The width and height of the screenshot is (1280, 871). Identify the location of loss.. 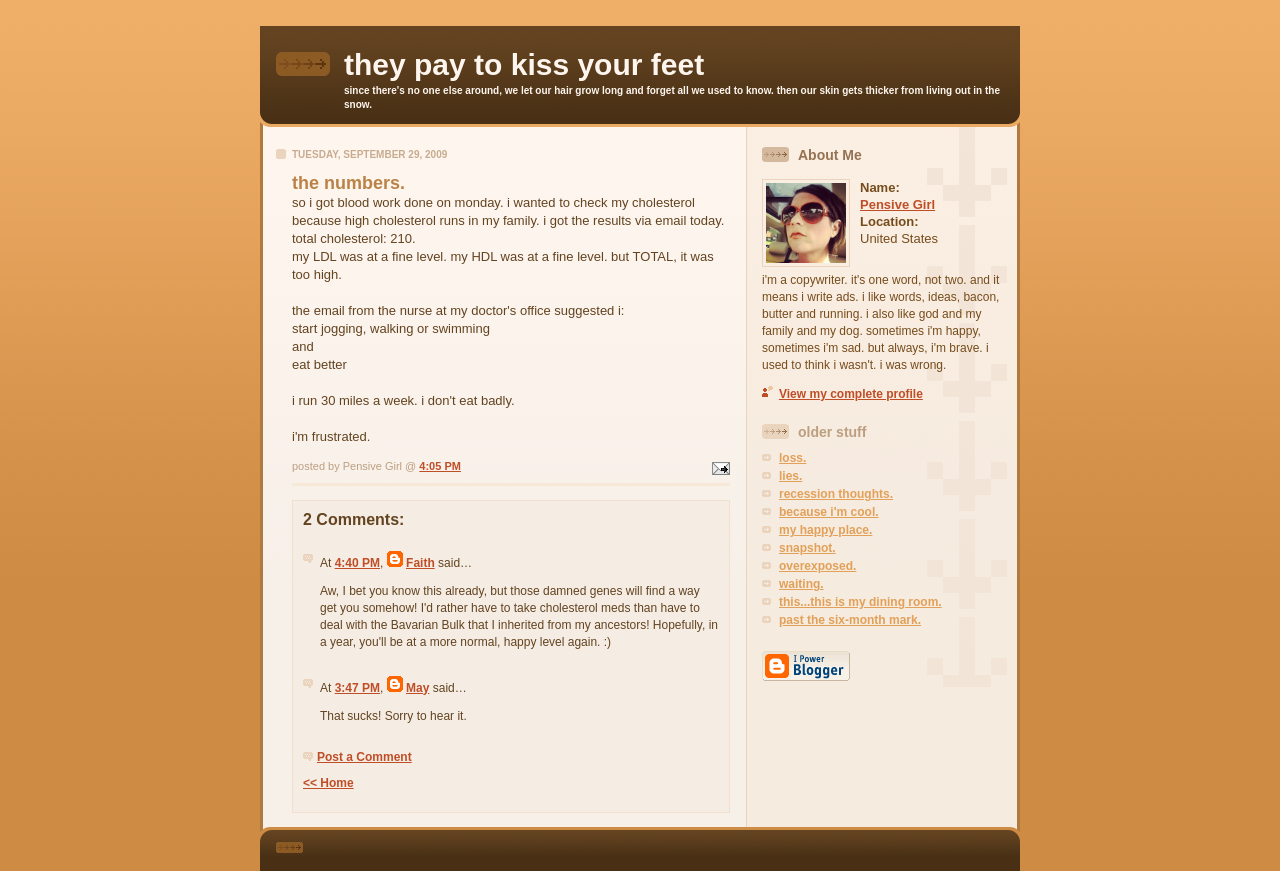
(792, 458).